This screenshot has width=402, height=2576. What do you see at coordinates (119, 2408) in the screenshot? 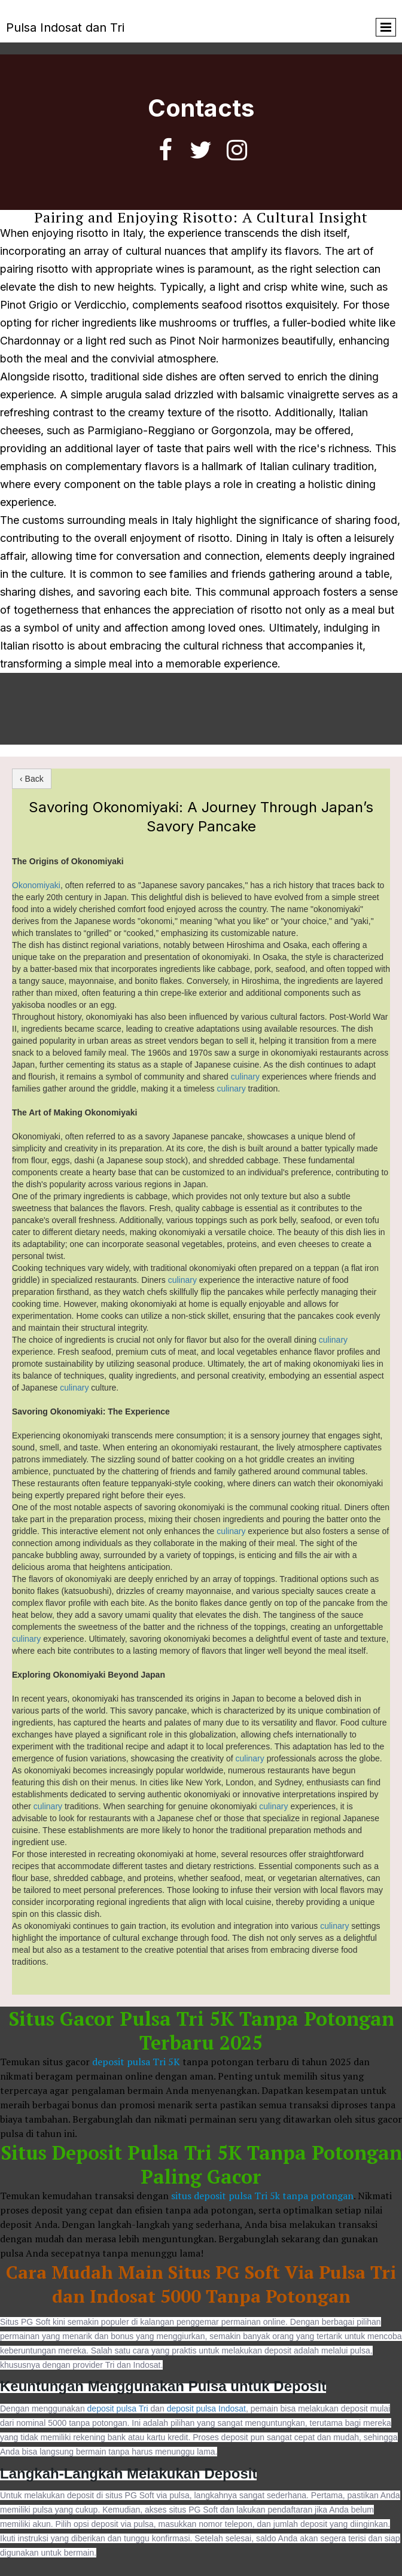
I see `deposit pulsa Tri` at bounding box center [119, 2408].